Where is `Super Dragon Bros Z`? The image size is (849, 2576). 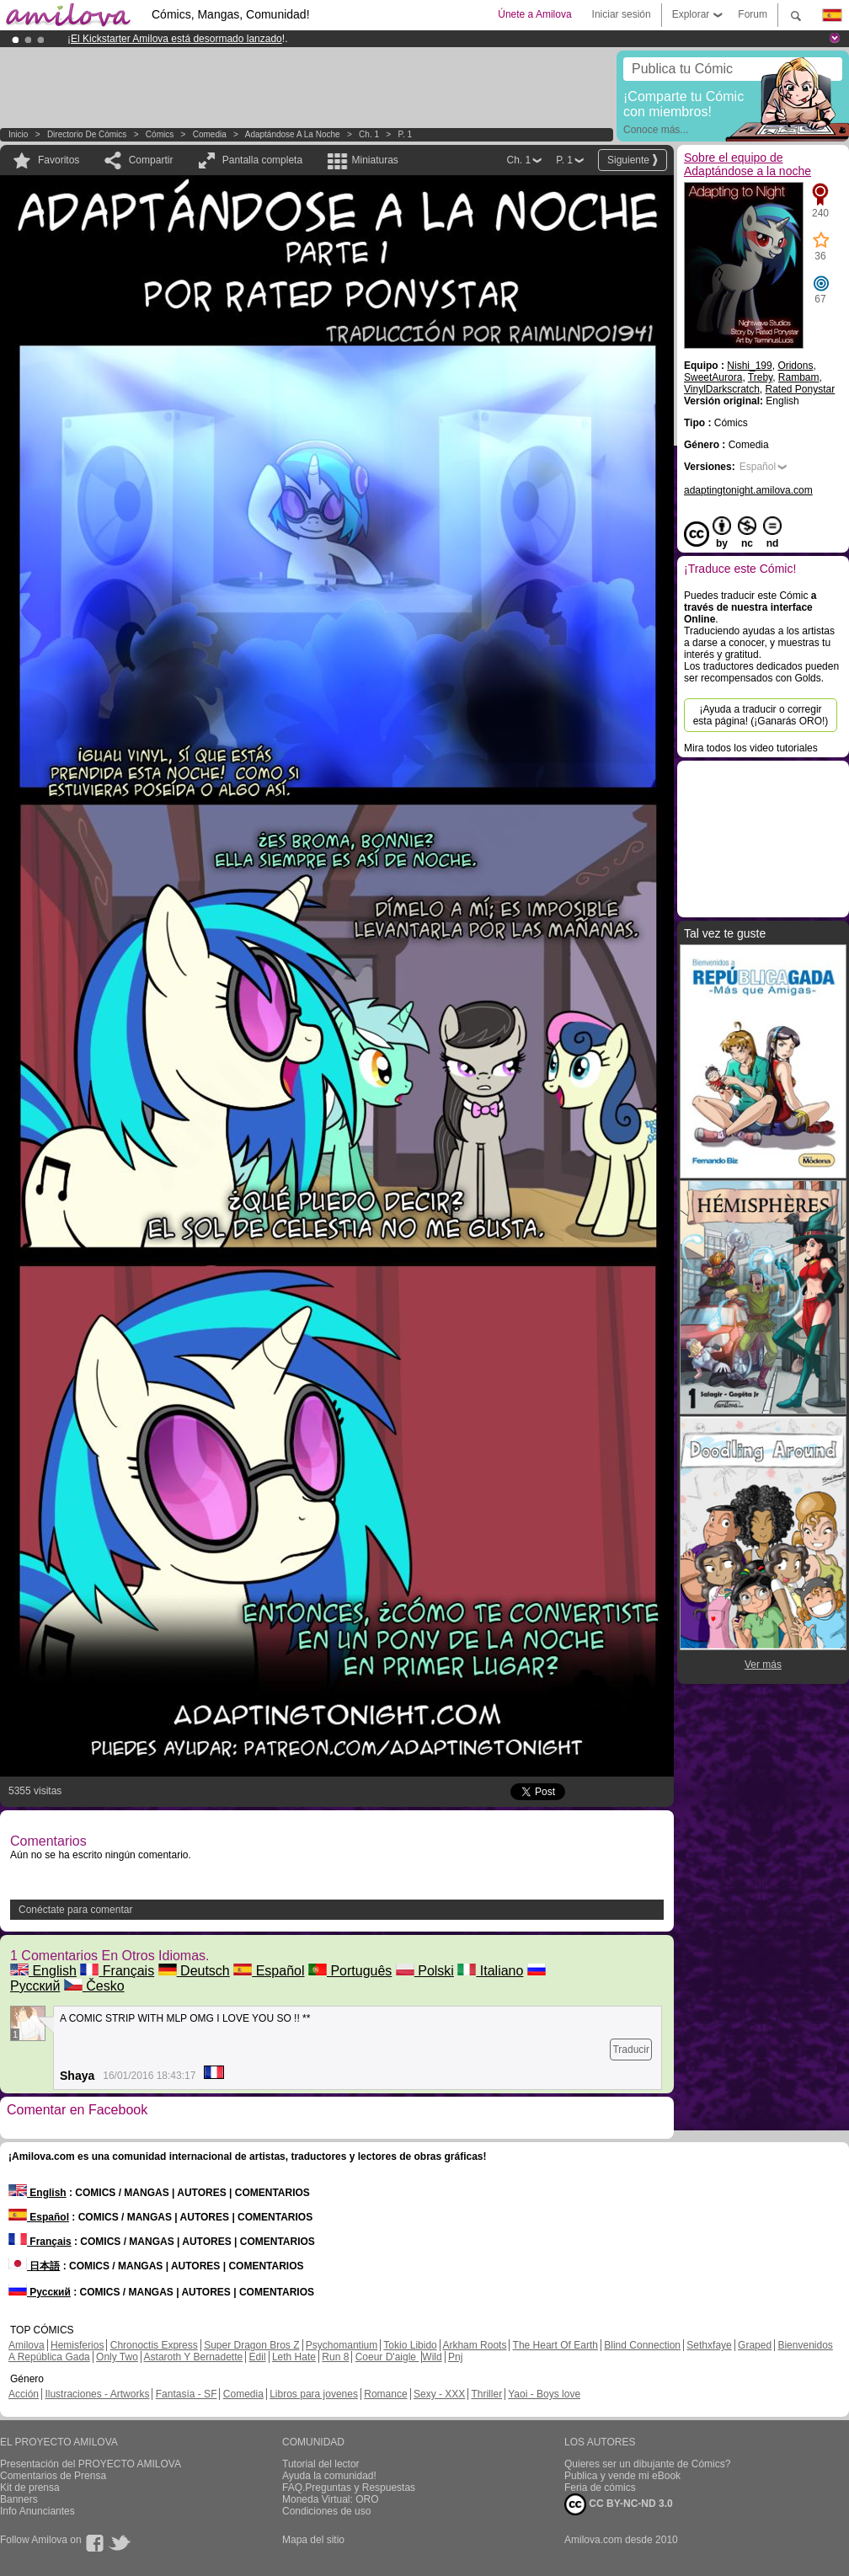 Super Dragon Bros Z is located at coordinates (251, 2345).